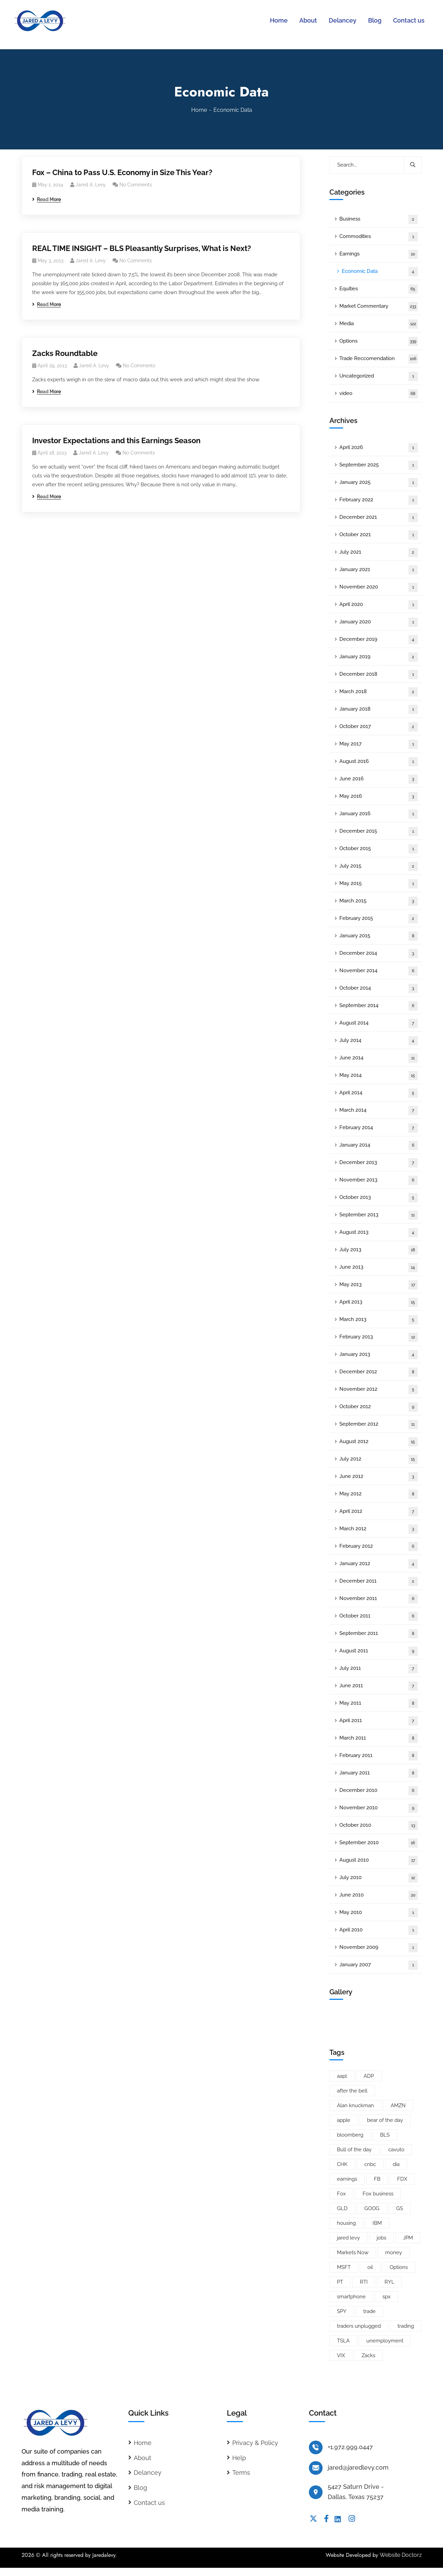  Describe the element at coordinates (378, 1145) in the screenshot. I see `January 2014` at that location.